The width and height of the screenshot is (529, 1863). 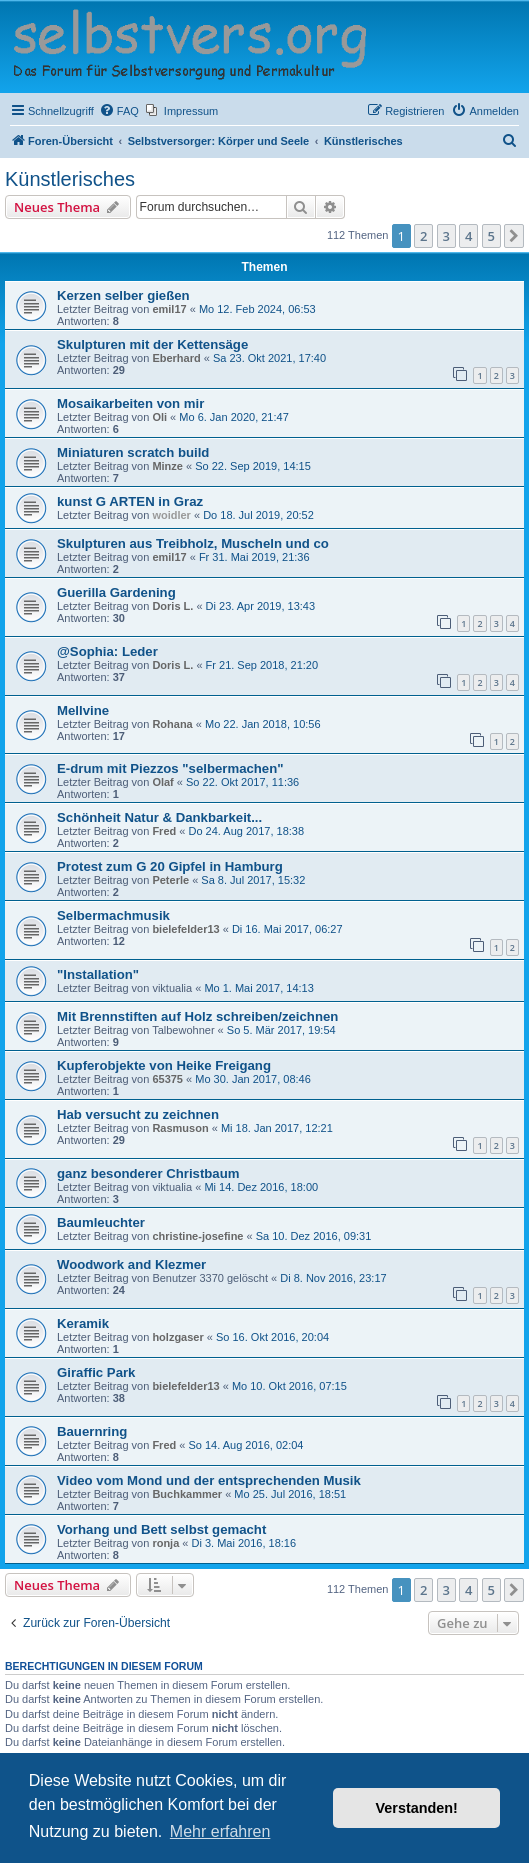 What do you see at coordinates (172, 724) in the screenshot?
I see `Rohana` at bounding box center [172, 724].